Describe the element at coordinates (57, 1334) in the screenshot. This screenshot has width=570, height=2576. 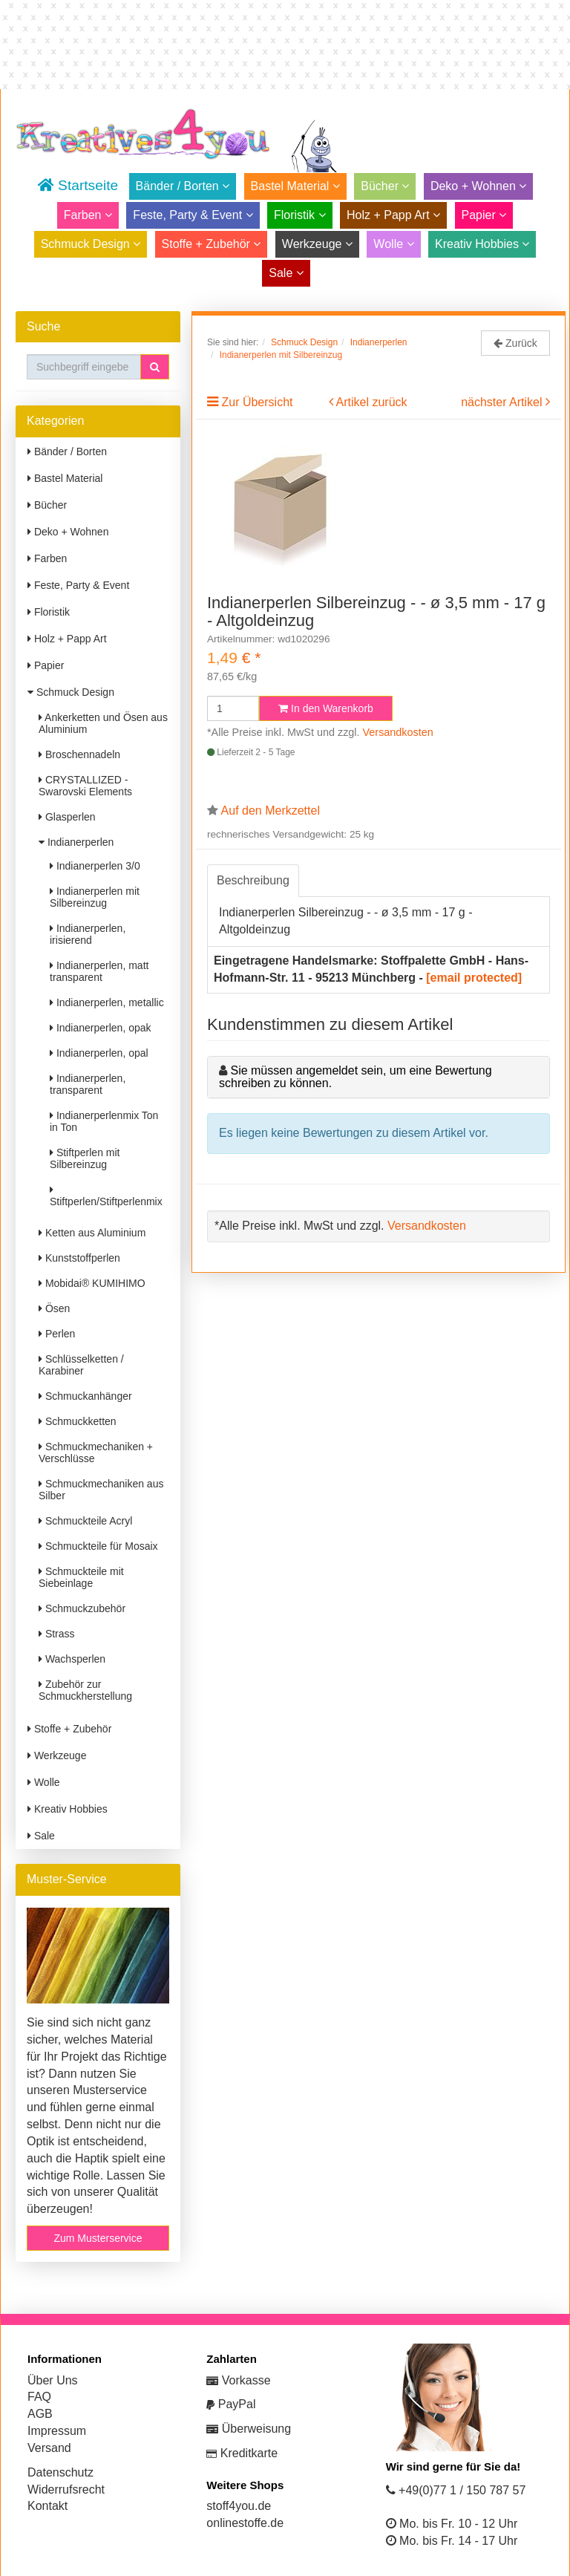
I see `Perlen` at that location.